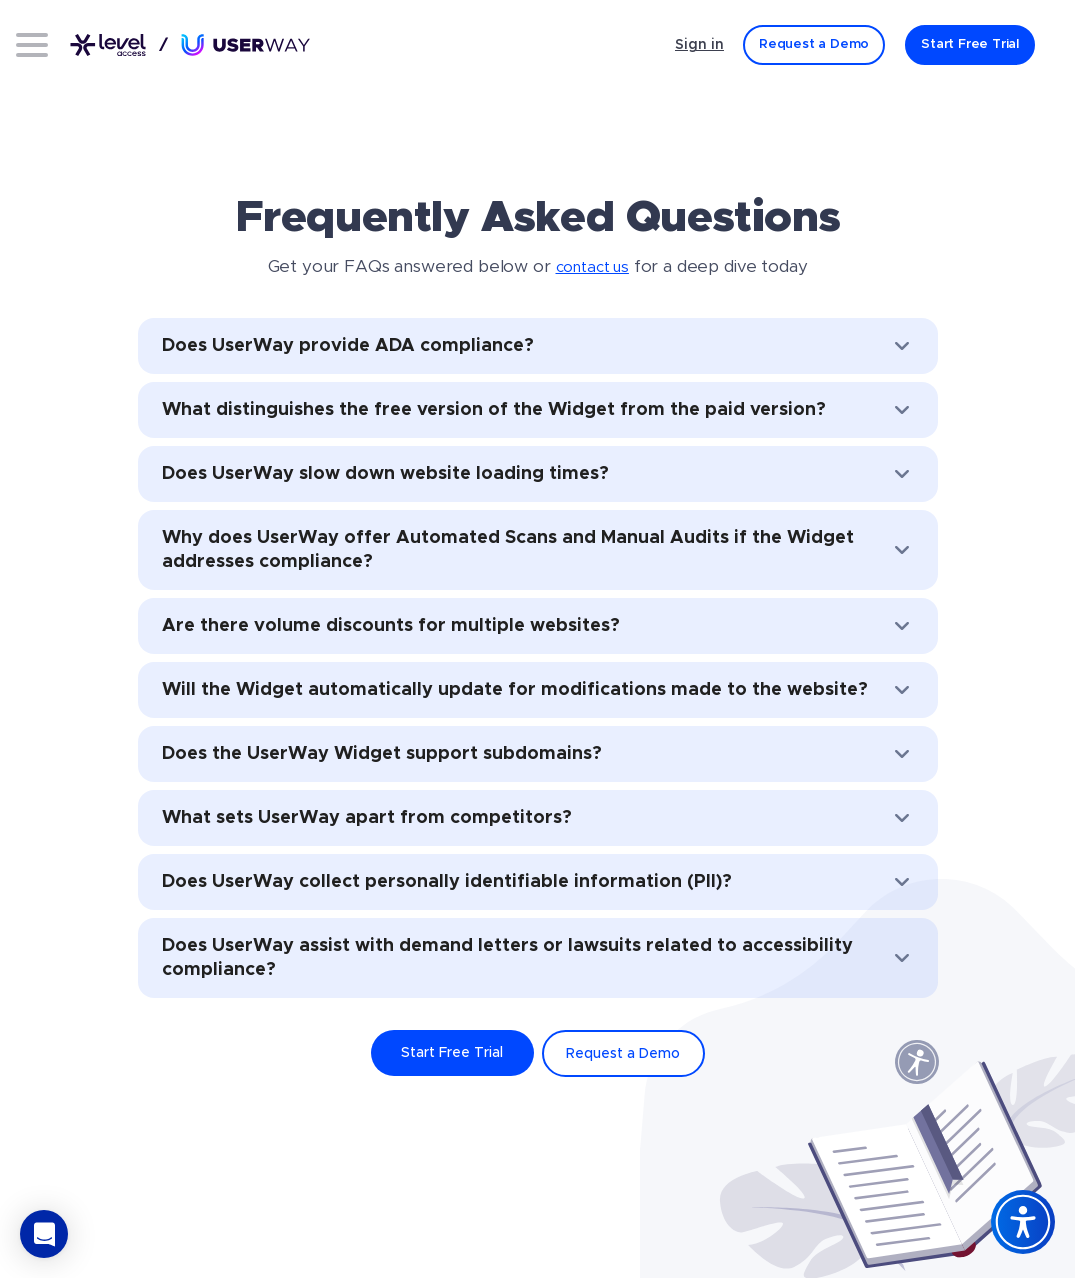 The width and height of the screenshot is (1075, 1278). What do you see at coordinates (970, 45) in the screenshot?
I see `[Start Free Trial]` at bounding box center [970, 45].